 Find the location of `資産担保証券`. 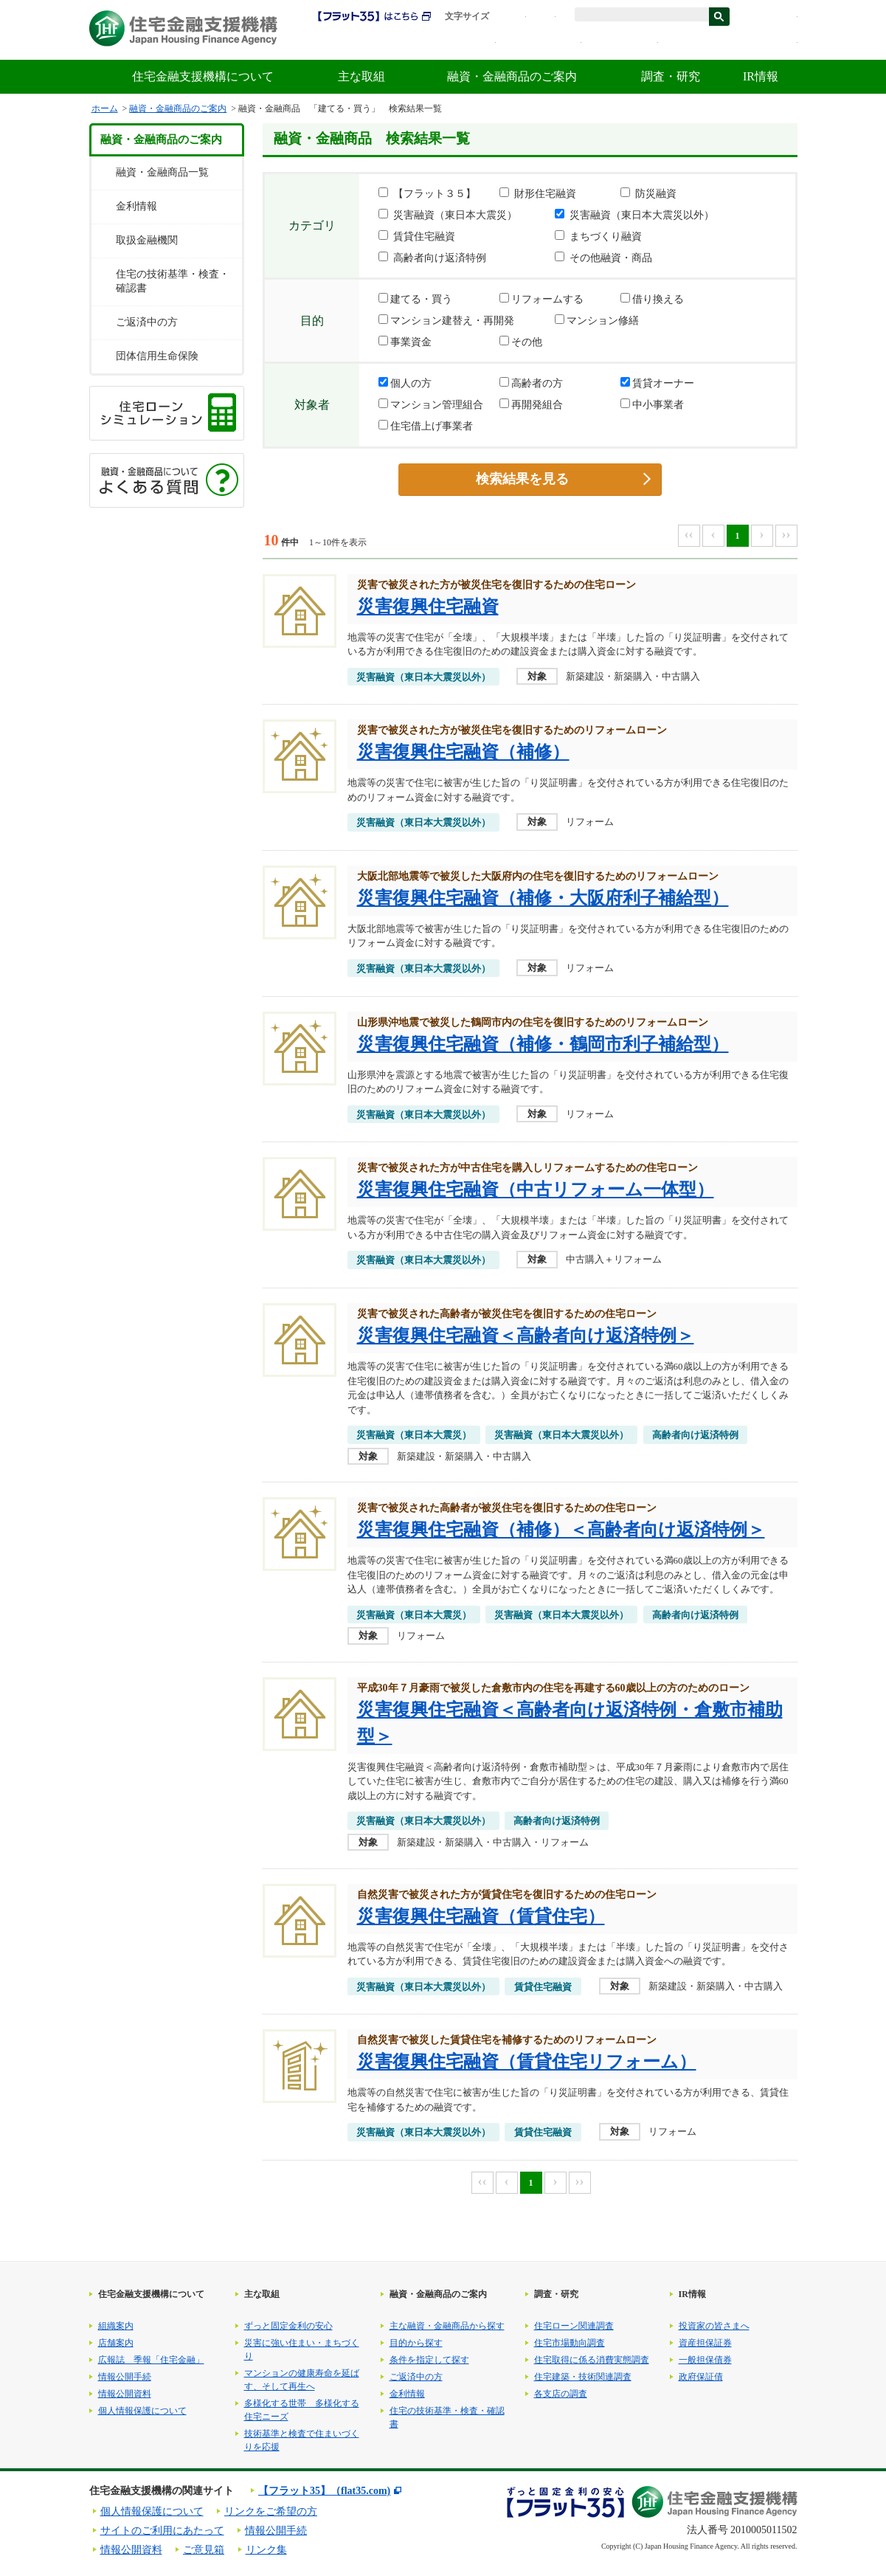

資産担保証券 is located at coordinates (705, 2343).